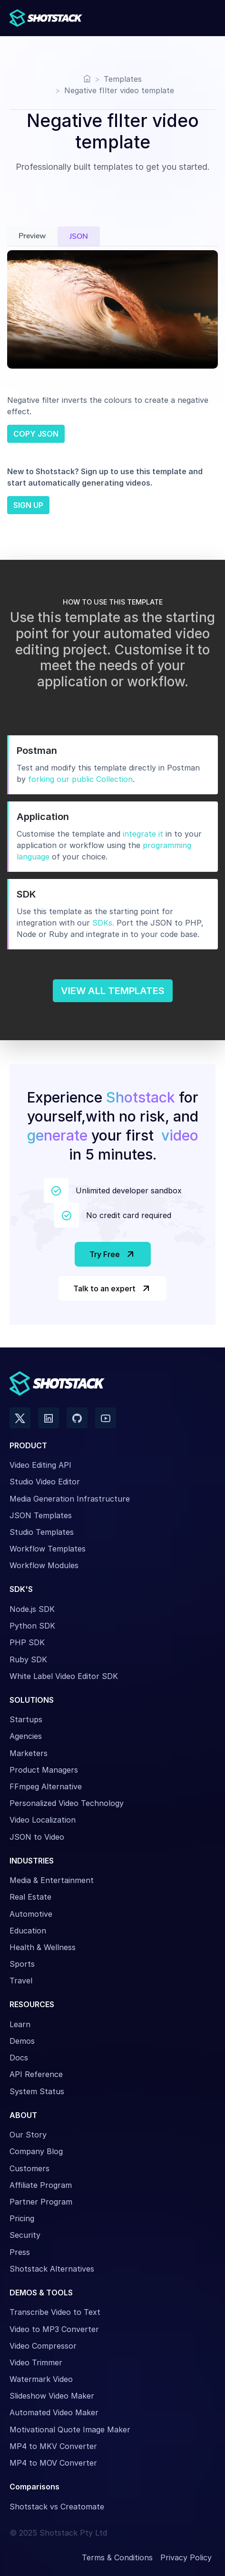 This screenshot has width=225, height=2576. I want to click on JSON Templates, so click(41, 1515).